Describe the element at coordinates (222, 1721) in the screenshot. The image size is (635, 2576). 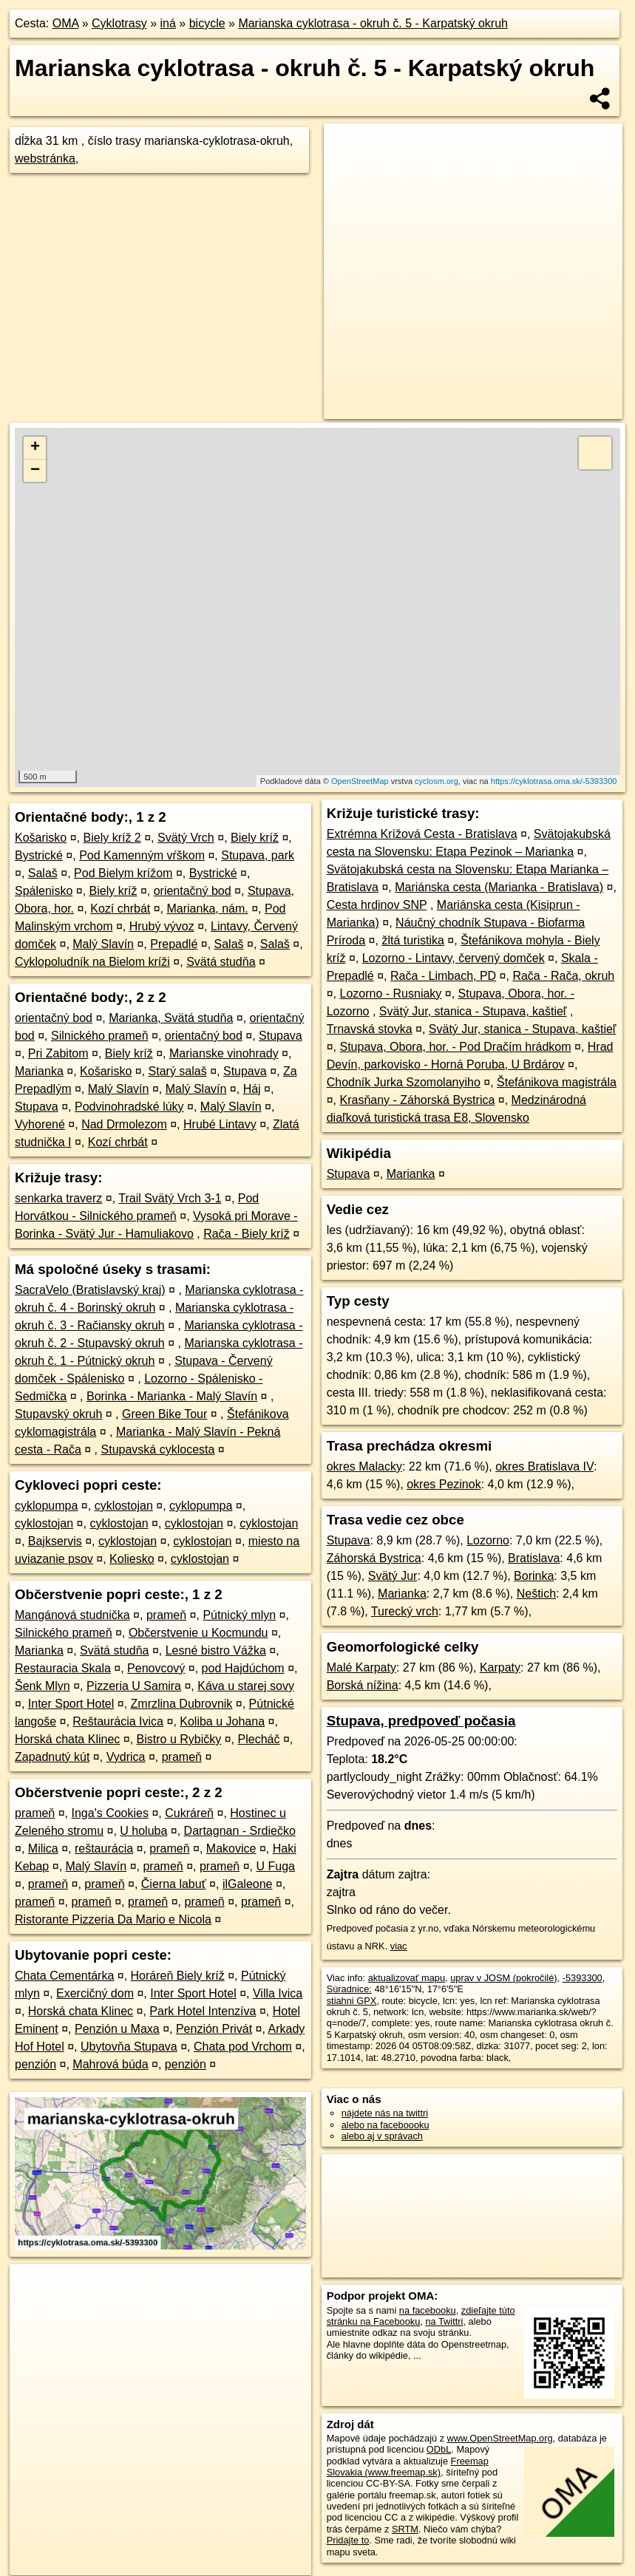
I see `Koliba u Johana` at that location.